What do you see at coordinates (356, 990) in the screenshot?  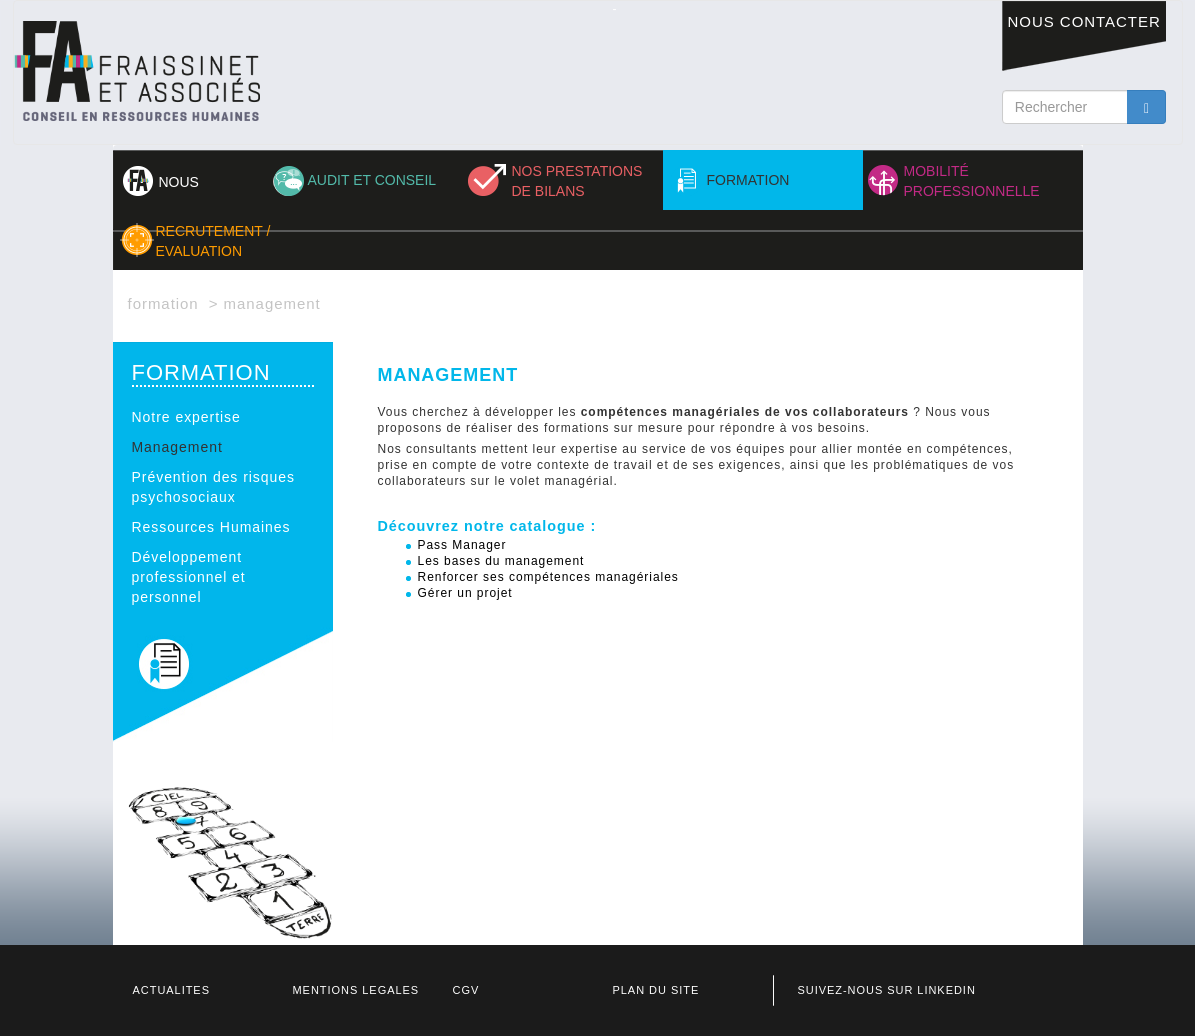 I see `MENTIONS LEGALES` at bounding box center [356, 990].